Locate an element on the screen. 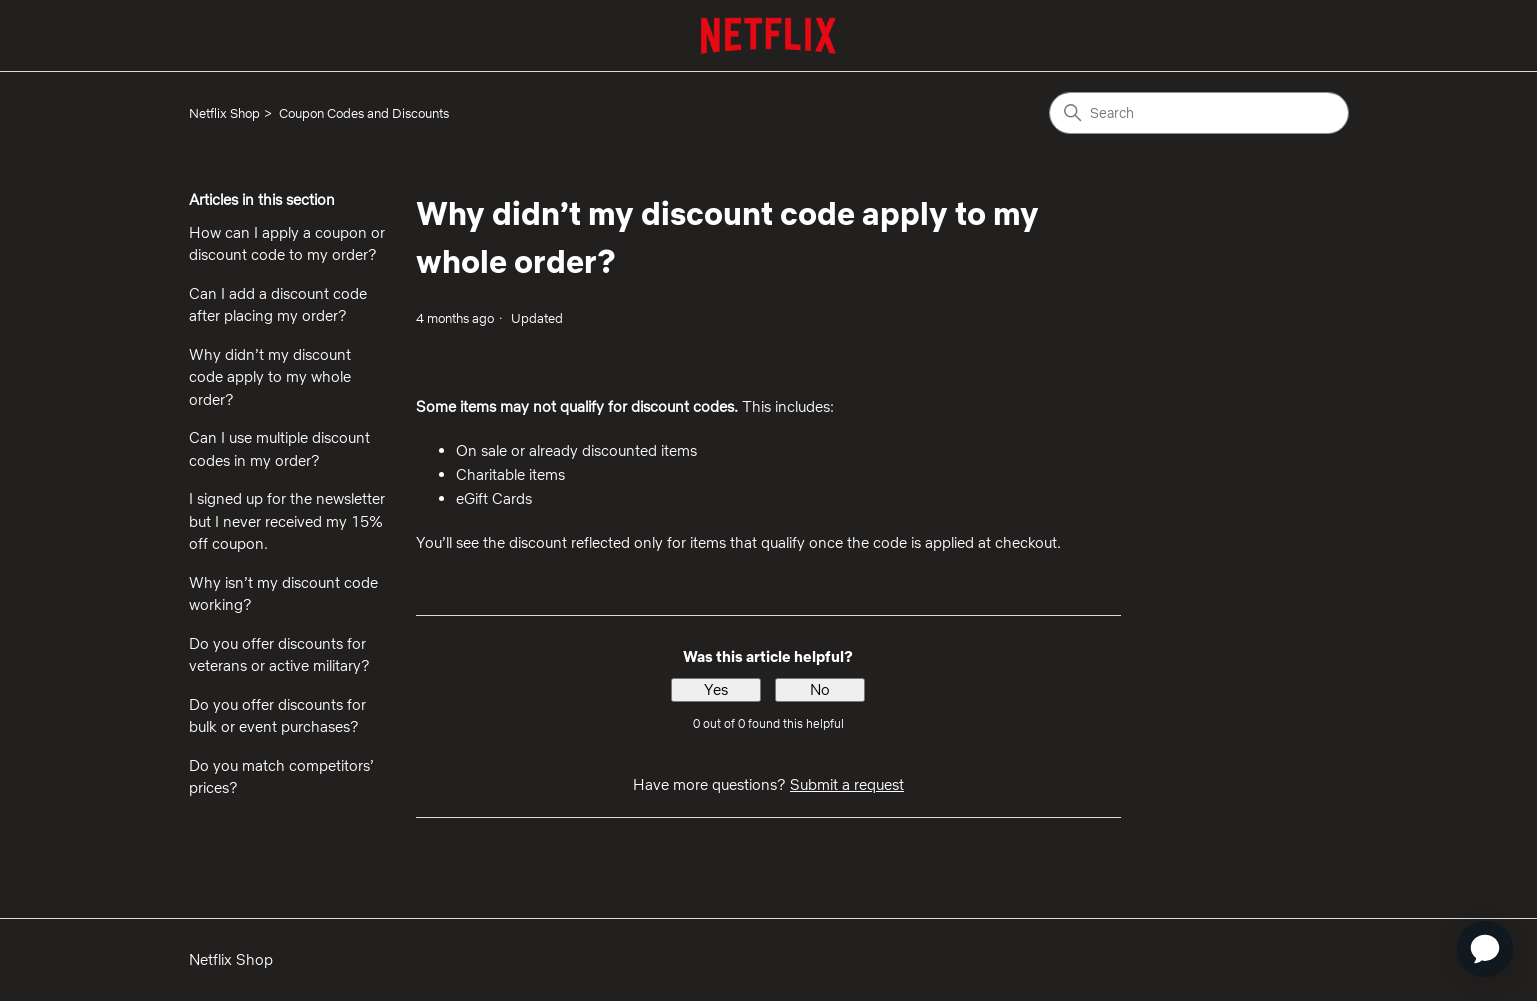 This screenshot has width=1537, height=1001. Coupon Codes and Discounts is located at coordinates (364, 113).